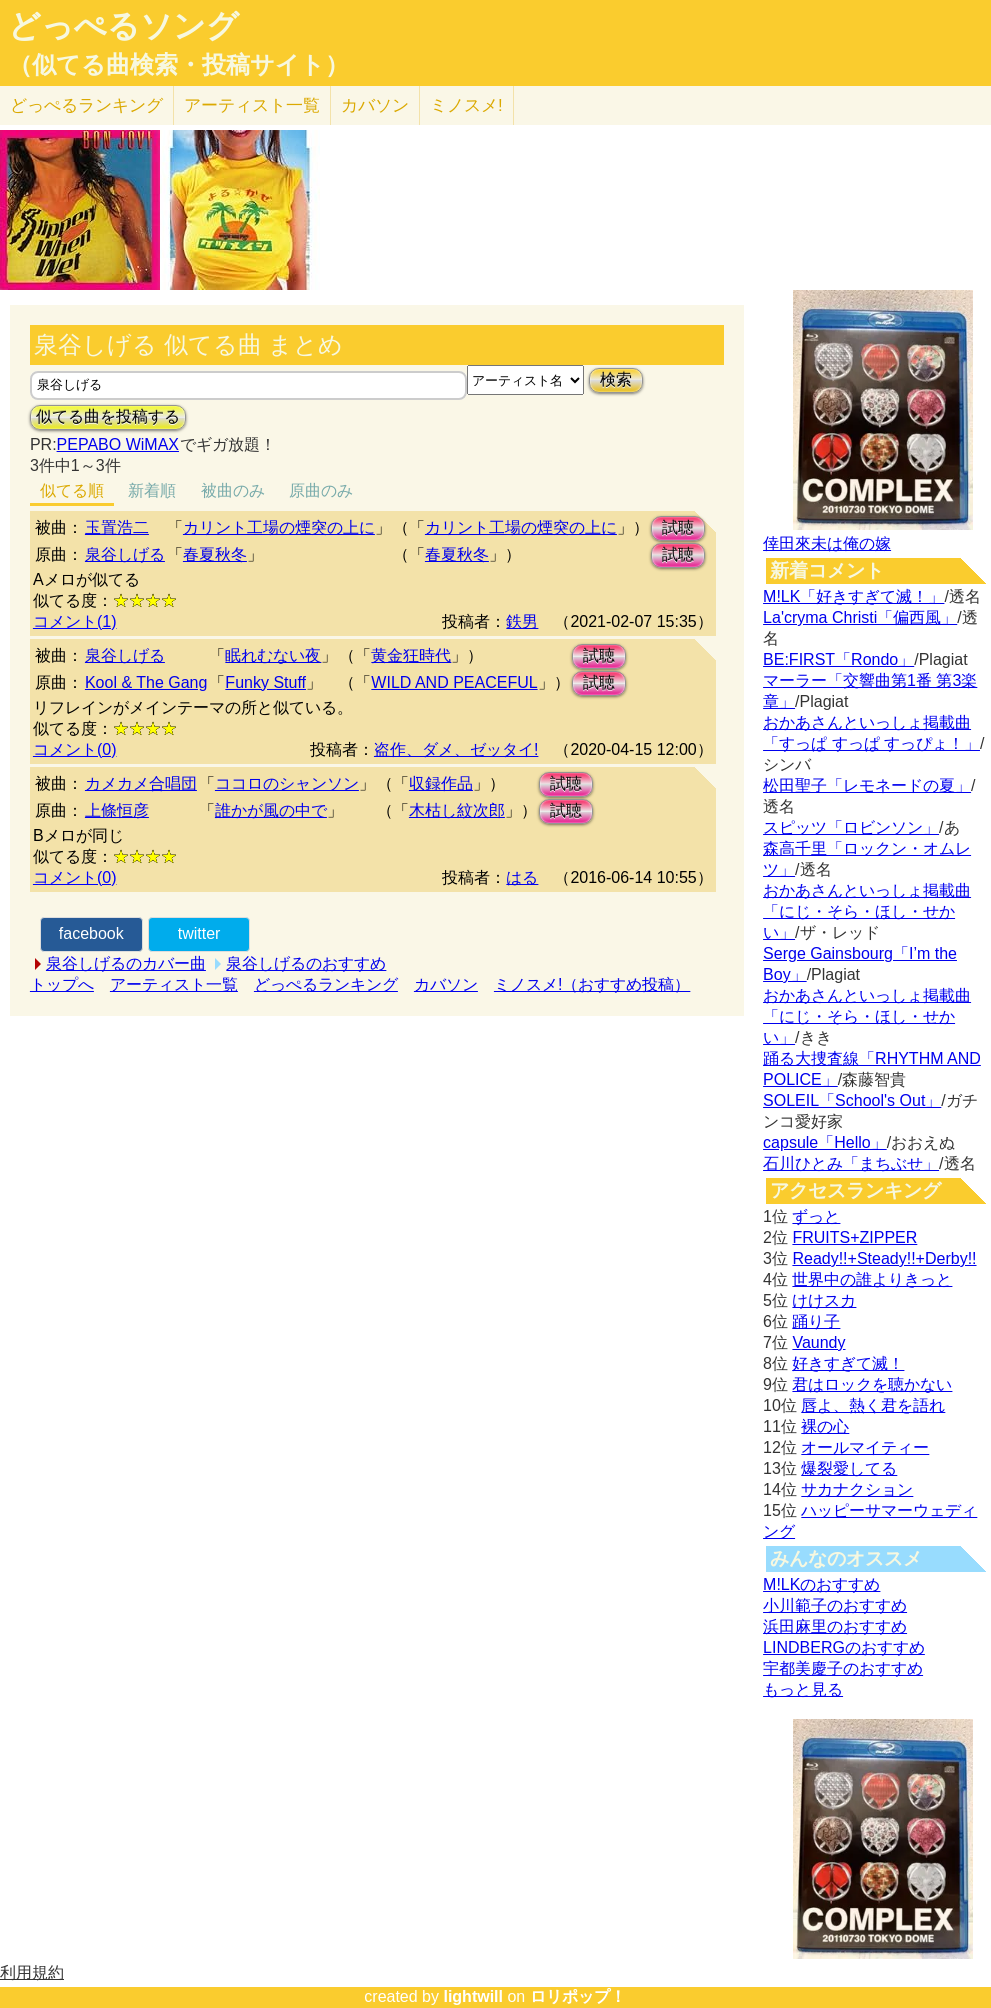 The image size is (991, 2008). I want to click on ミノスメ!, so click(466, 105).